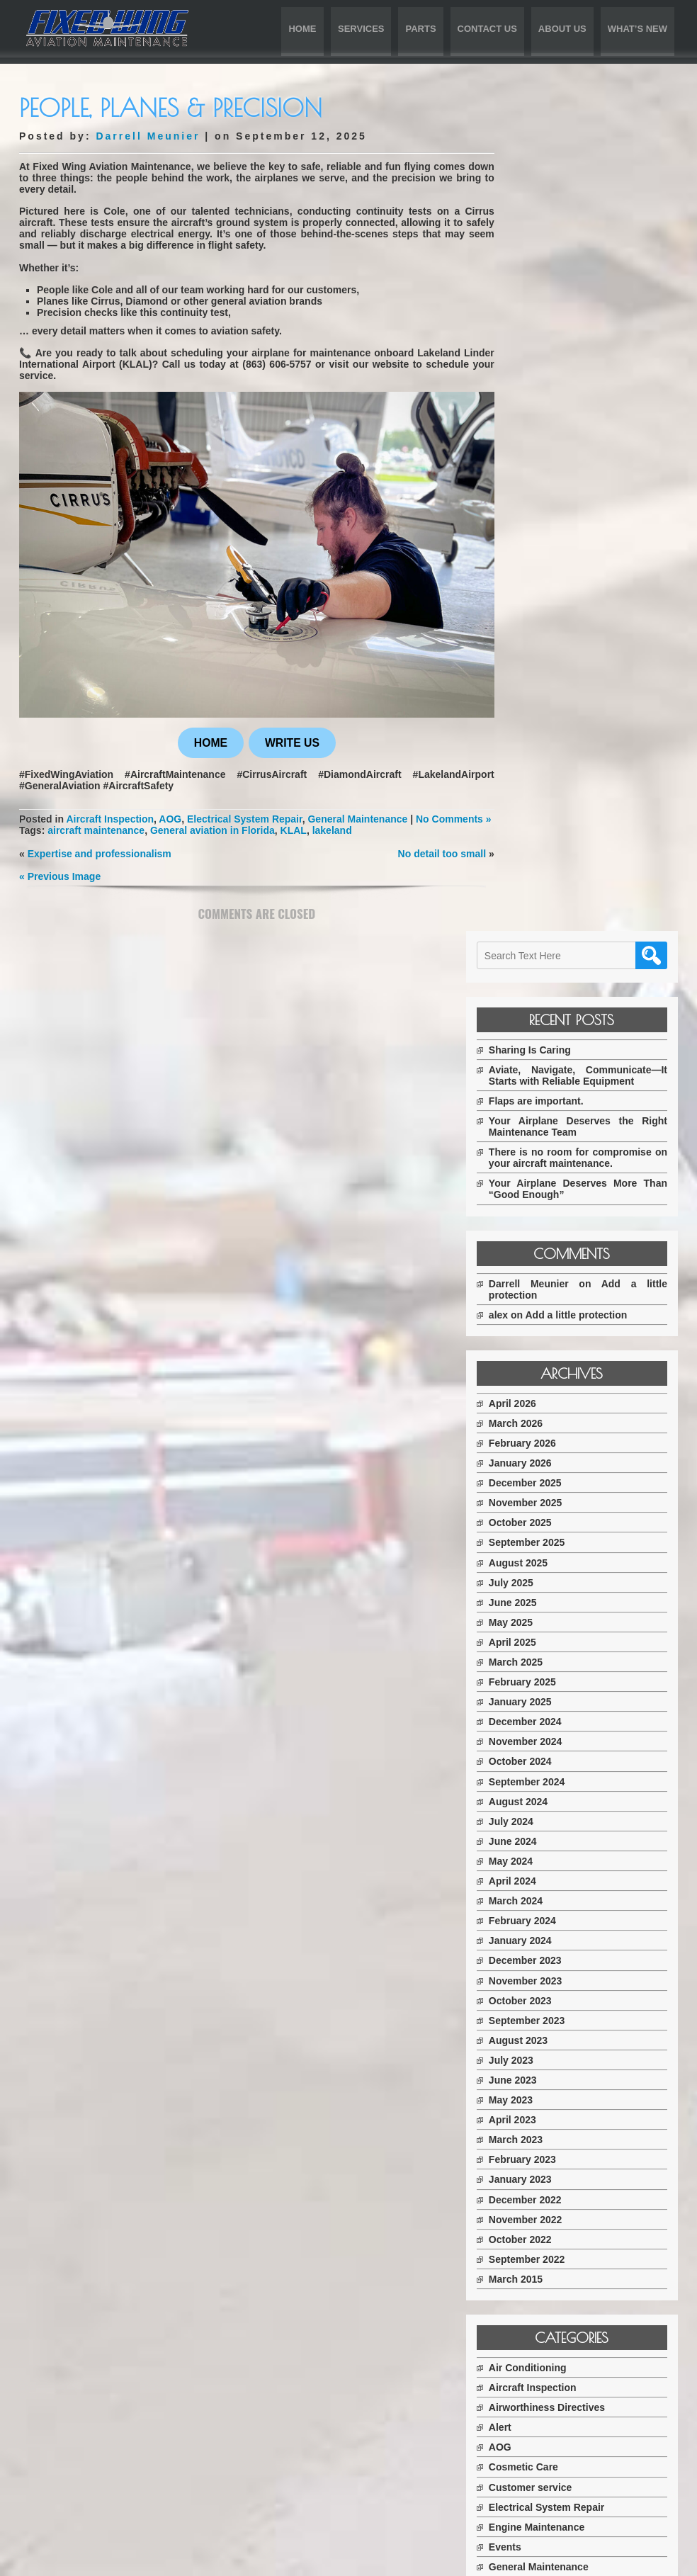 The height and width of the screenshot is (2576, 697). Describe the element at coordinates (545, 1244) in the screenshot. I see `July 2023` at that location.